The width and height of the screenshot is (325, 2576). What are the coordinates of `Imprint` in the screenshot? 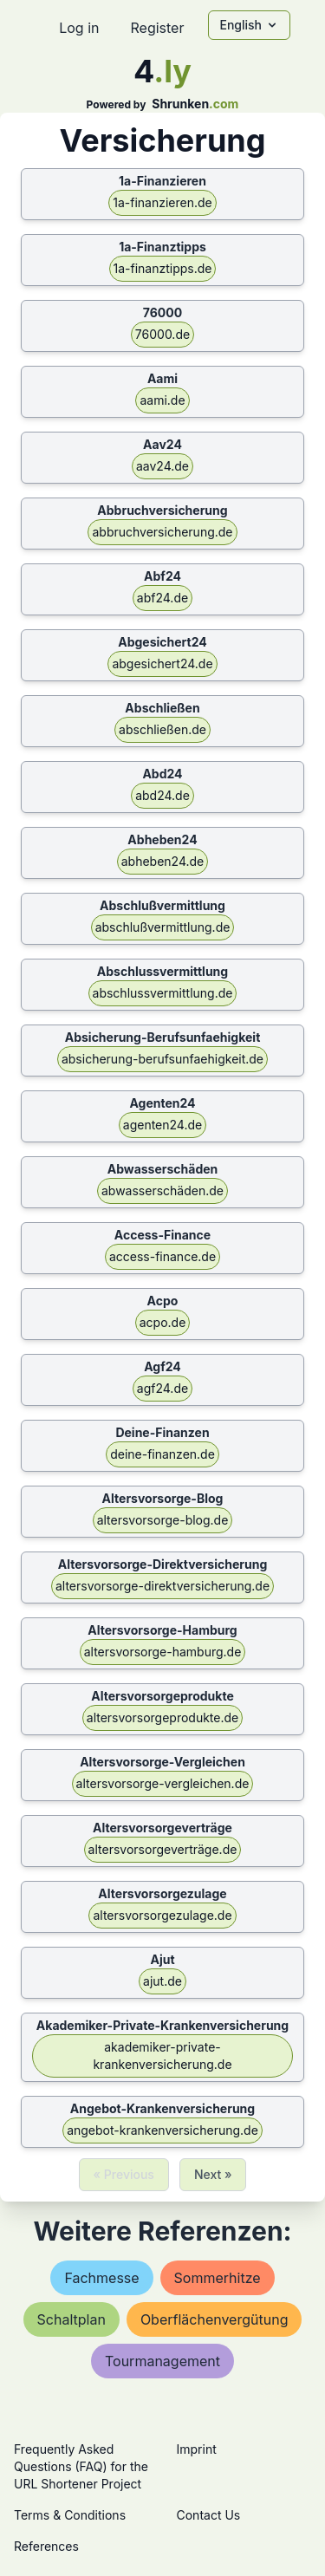 It's located at (197, 2449).